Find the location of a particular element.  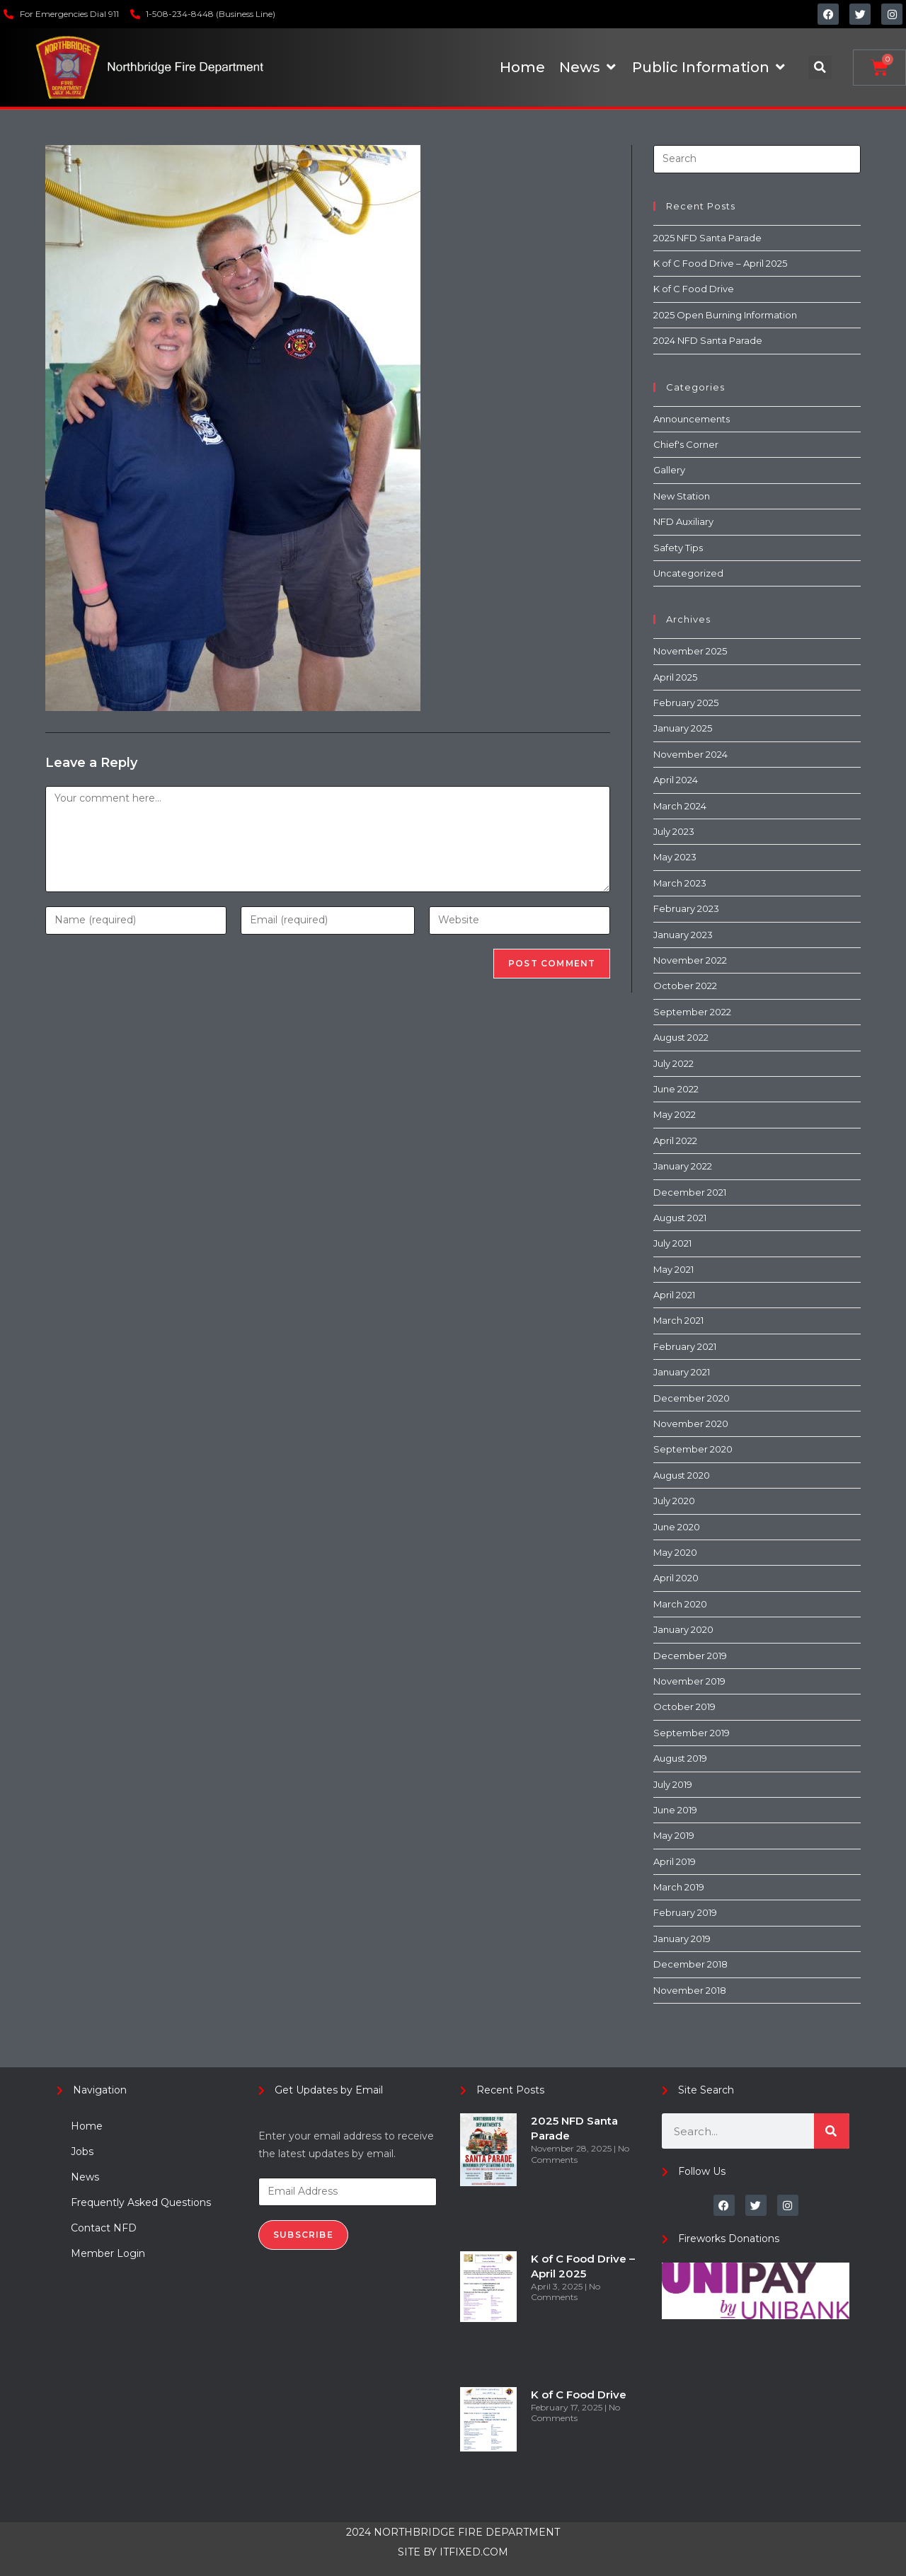

Home is located at coordinates (87, 2126).